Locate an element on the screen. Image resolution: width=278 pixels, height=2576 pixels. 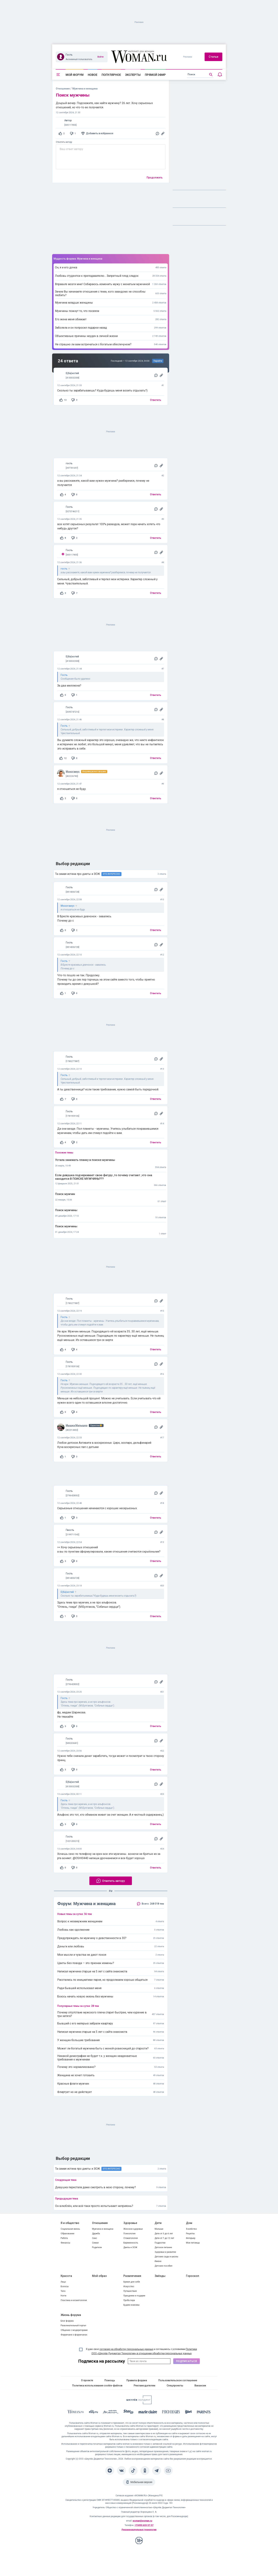
Дети is located at coordinates (158, 2223).